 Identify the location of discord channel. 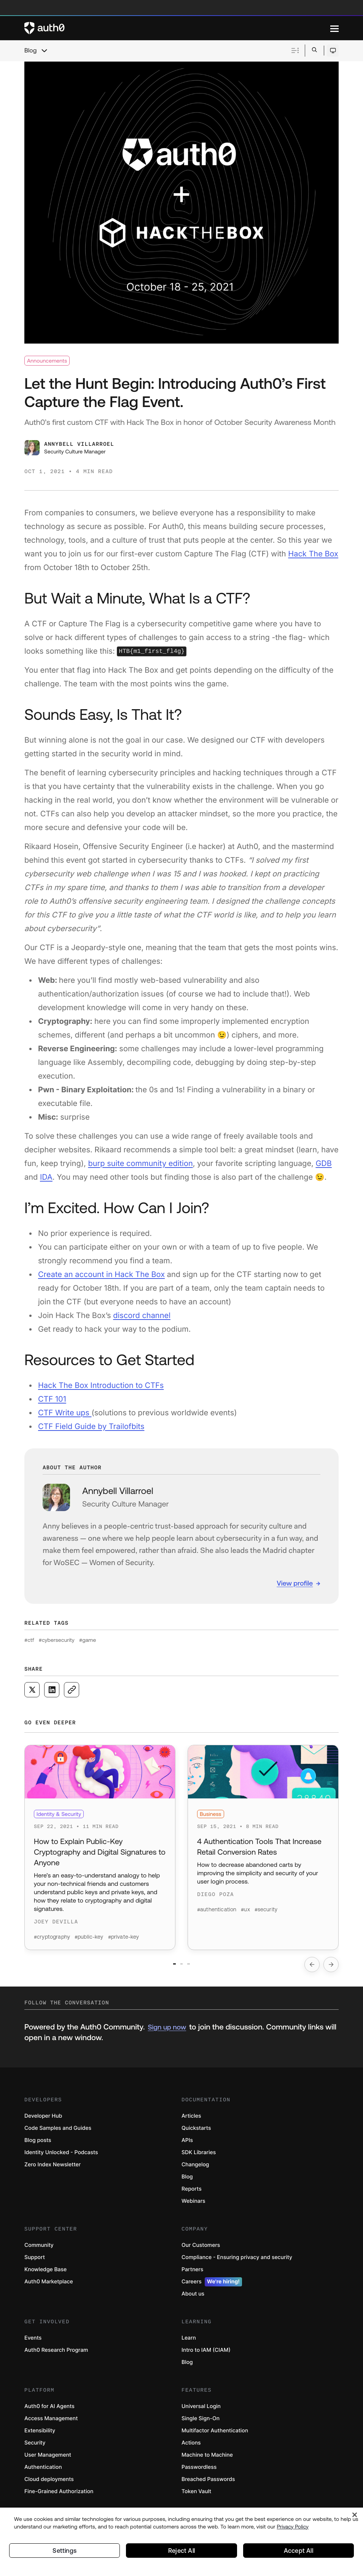
(141, 1315).